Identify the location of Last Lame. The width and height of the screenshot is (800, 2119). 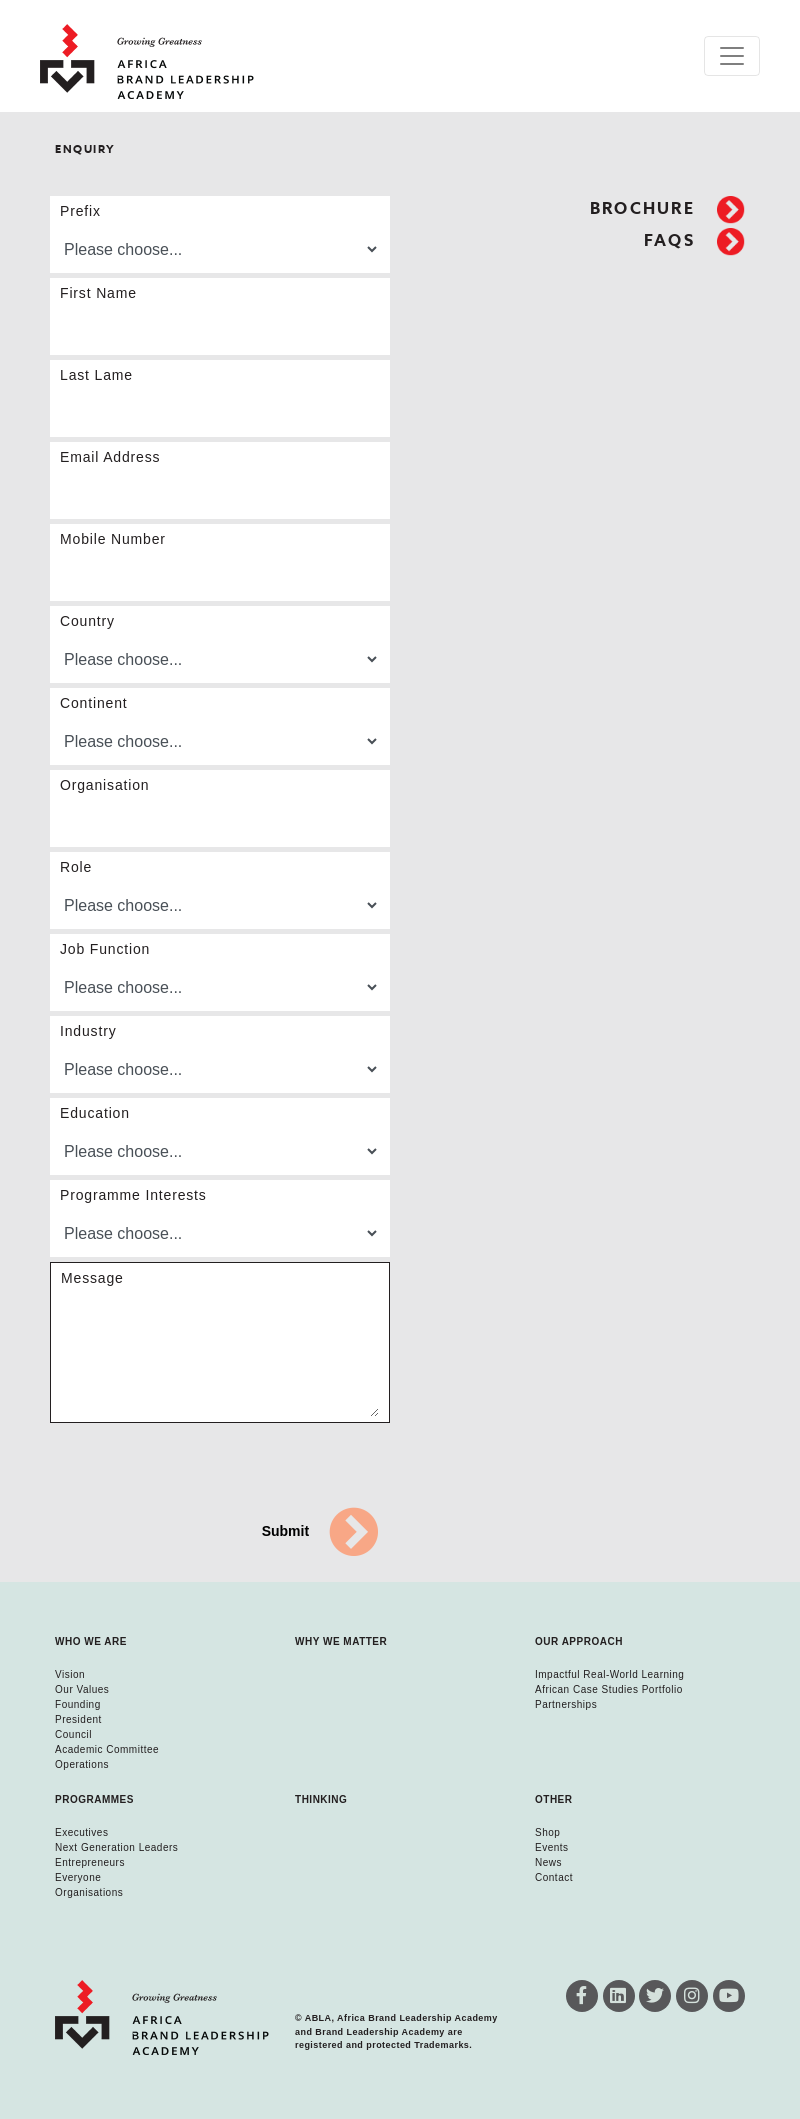
(96, 375).